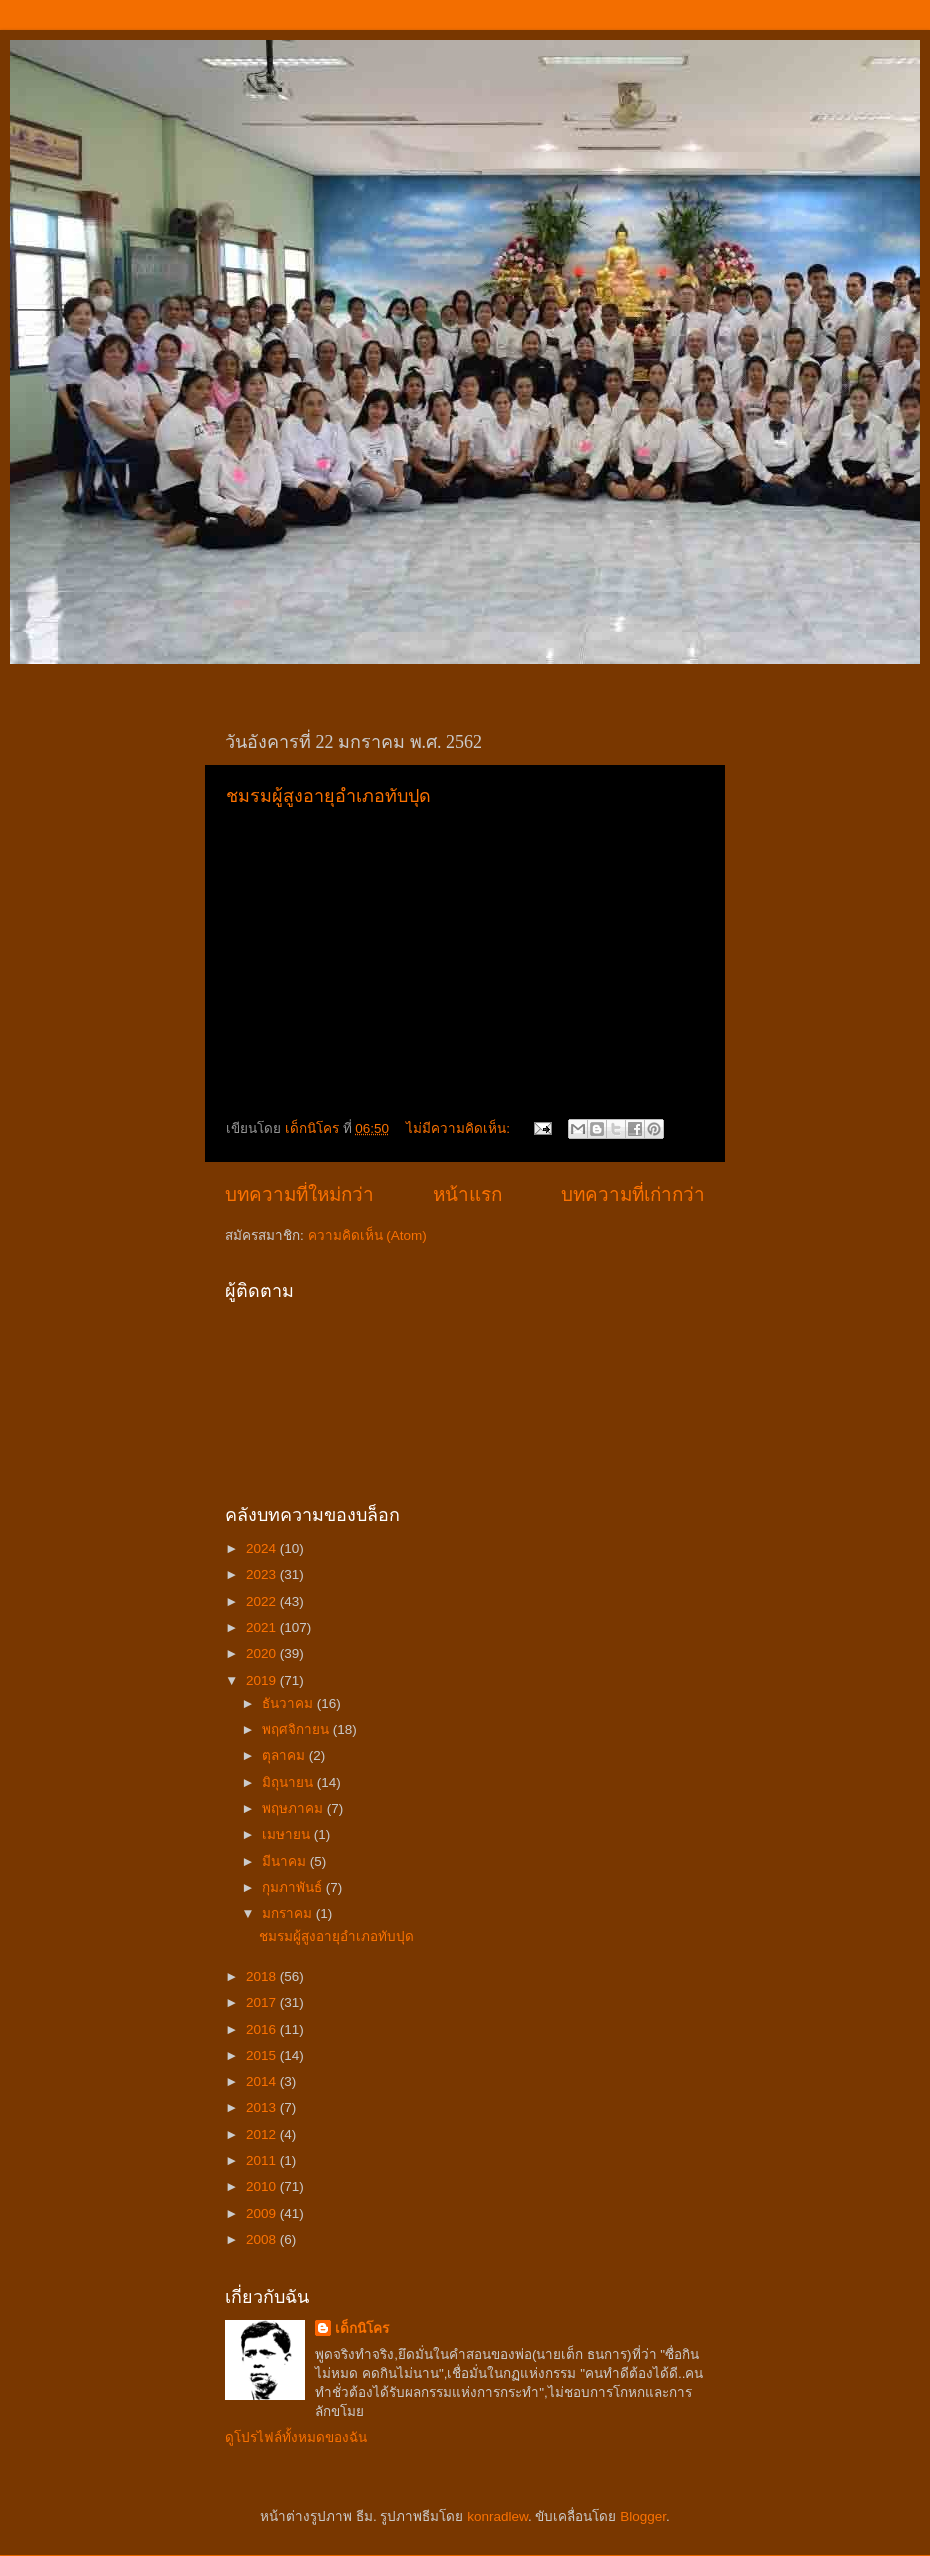  What do you see at coordinates (263, 2186) in the screenshot?
I see `2010` at bounding box center [263, 2186].